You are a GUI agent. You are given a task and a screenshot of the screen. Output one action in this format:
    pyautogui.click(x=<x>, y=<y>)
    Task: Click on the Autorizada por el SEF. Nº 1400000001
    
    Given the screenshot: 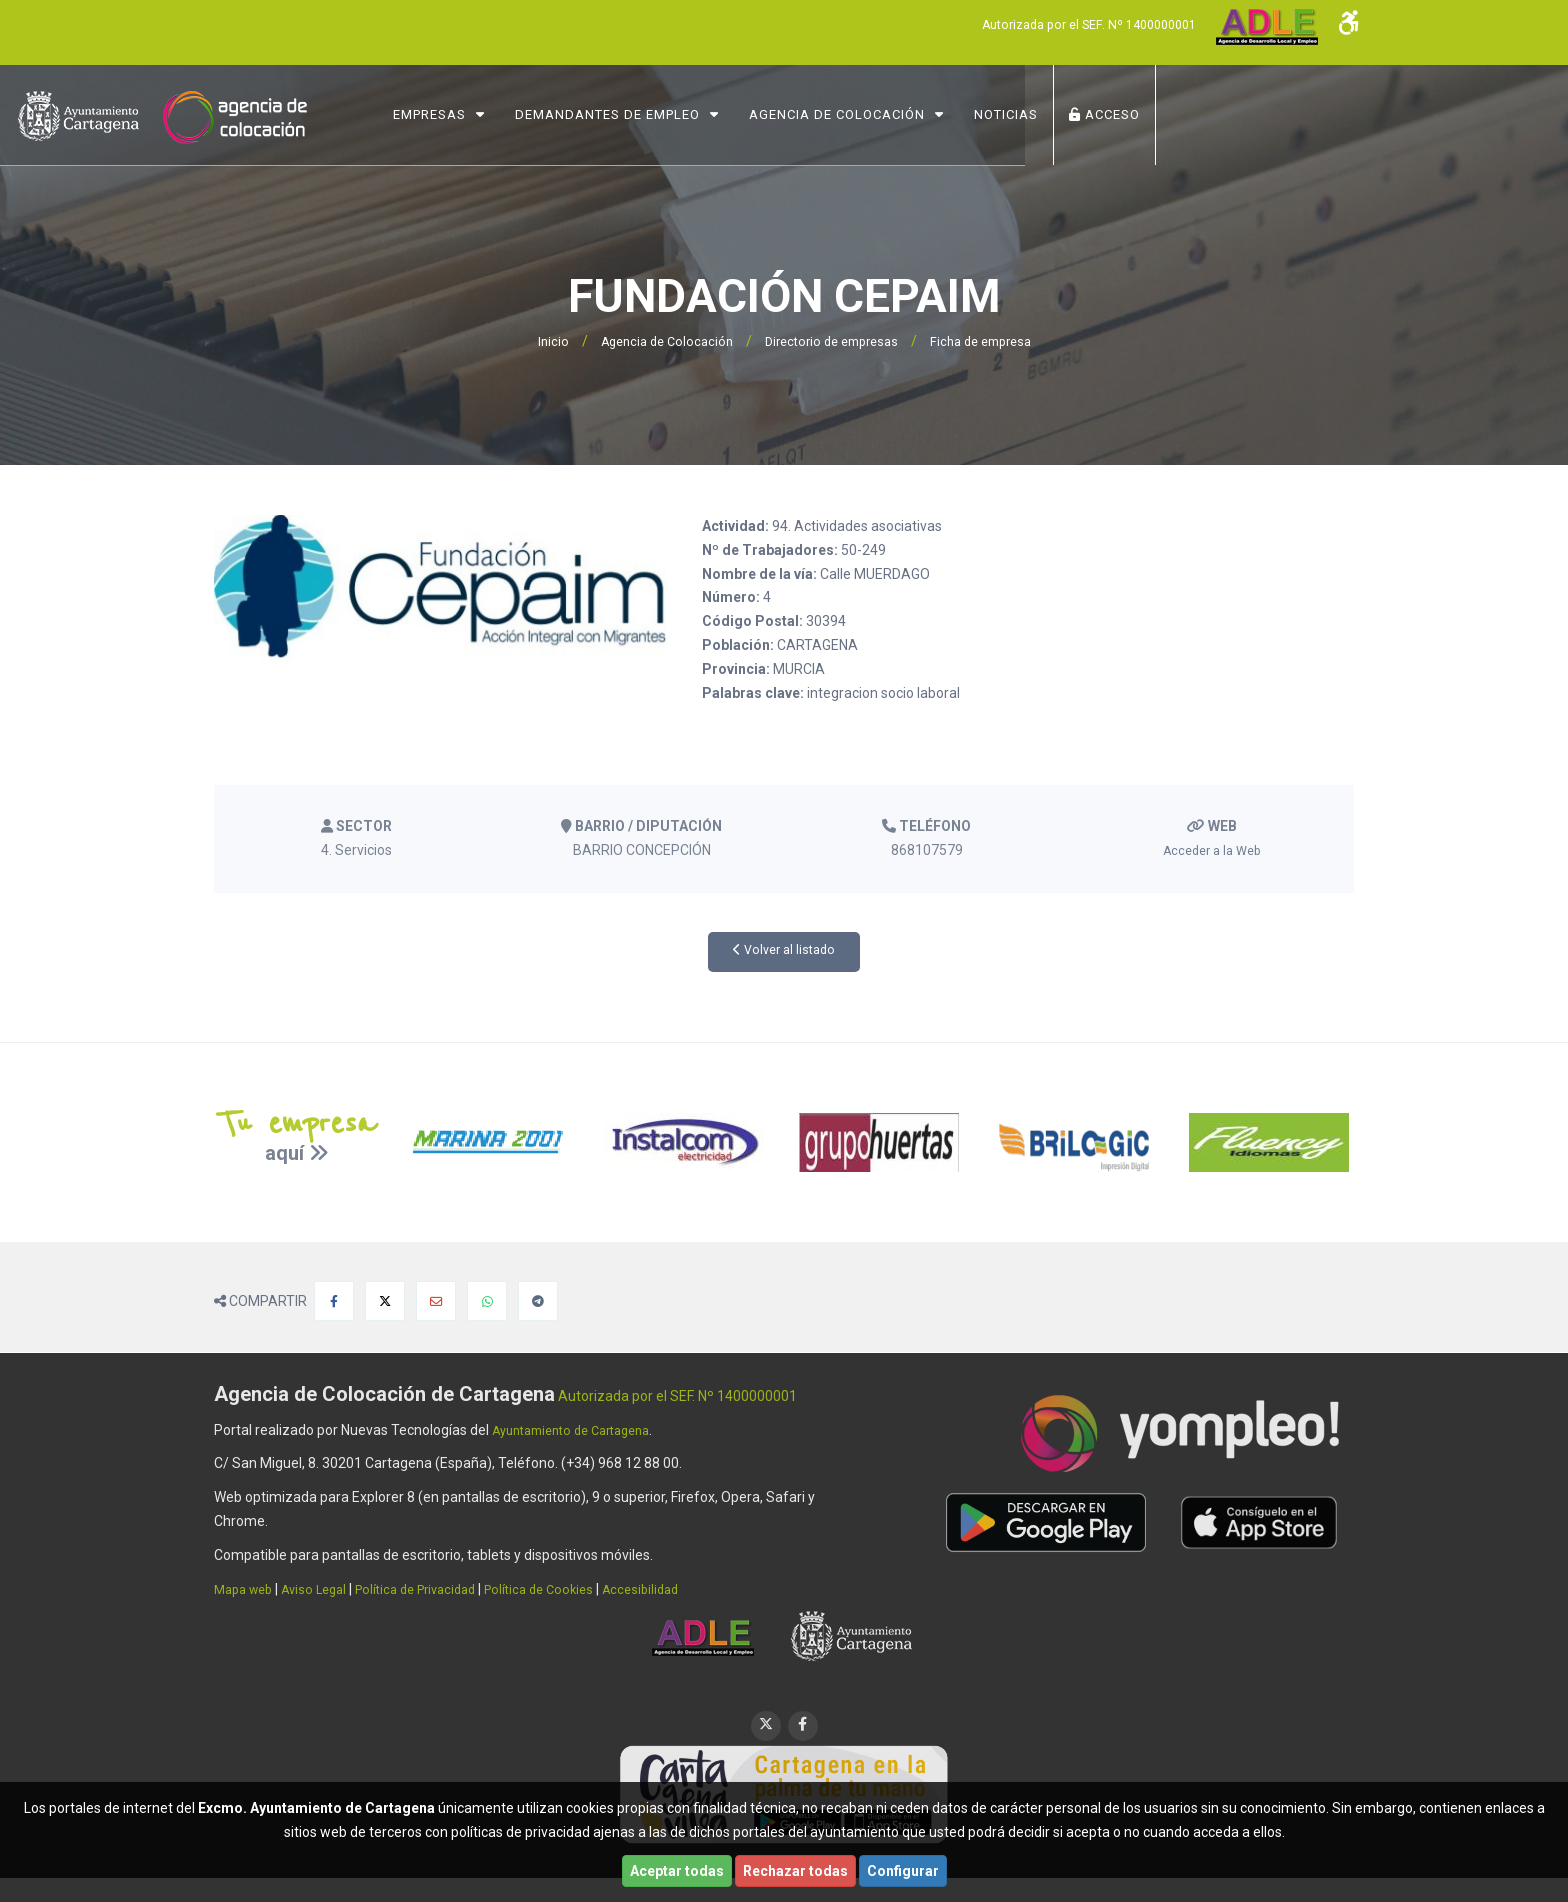 What is the action you would take?
    pyautogui.click(x=1072, y=24)
    